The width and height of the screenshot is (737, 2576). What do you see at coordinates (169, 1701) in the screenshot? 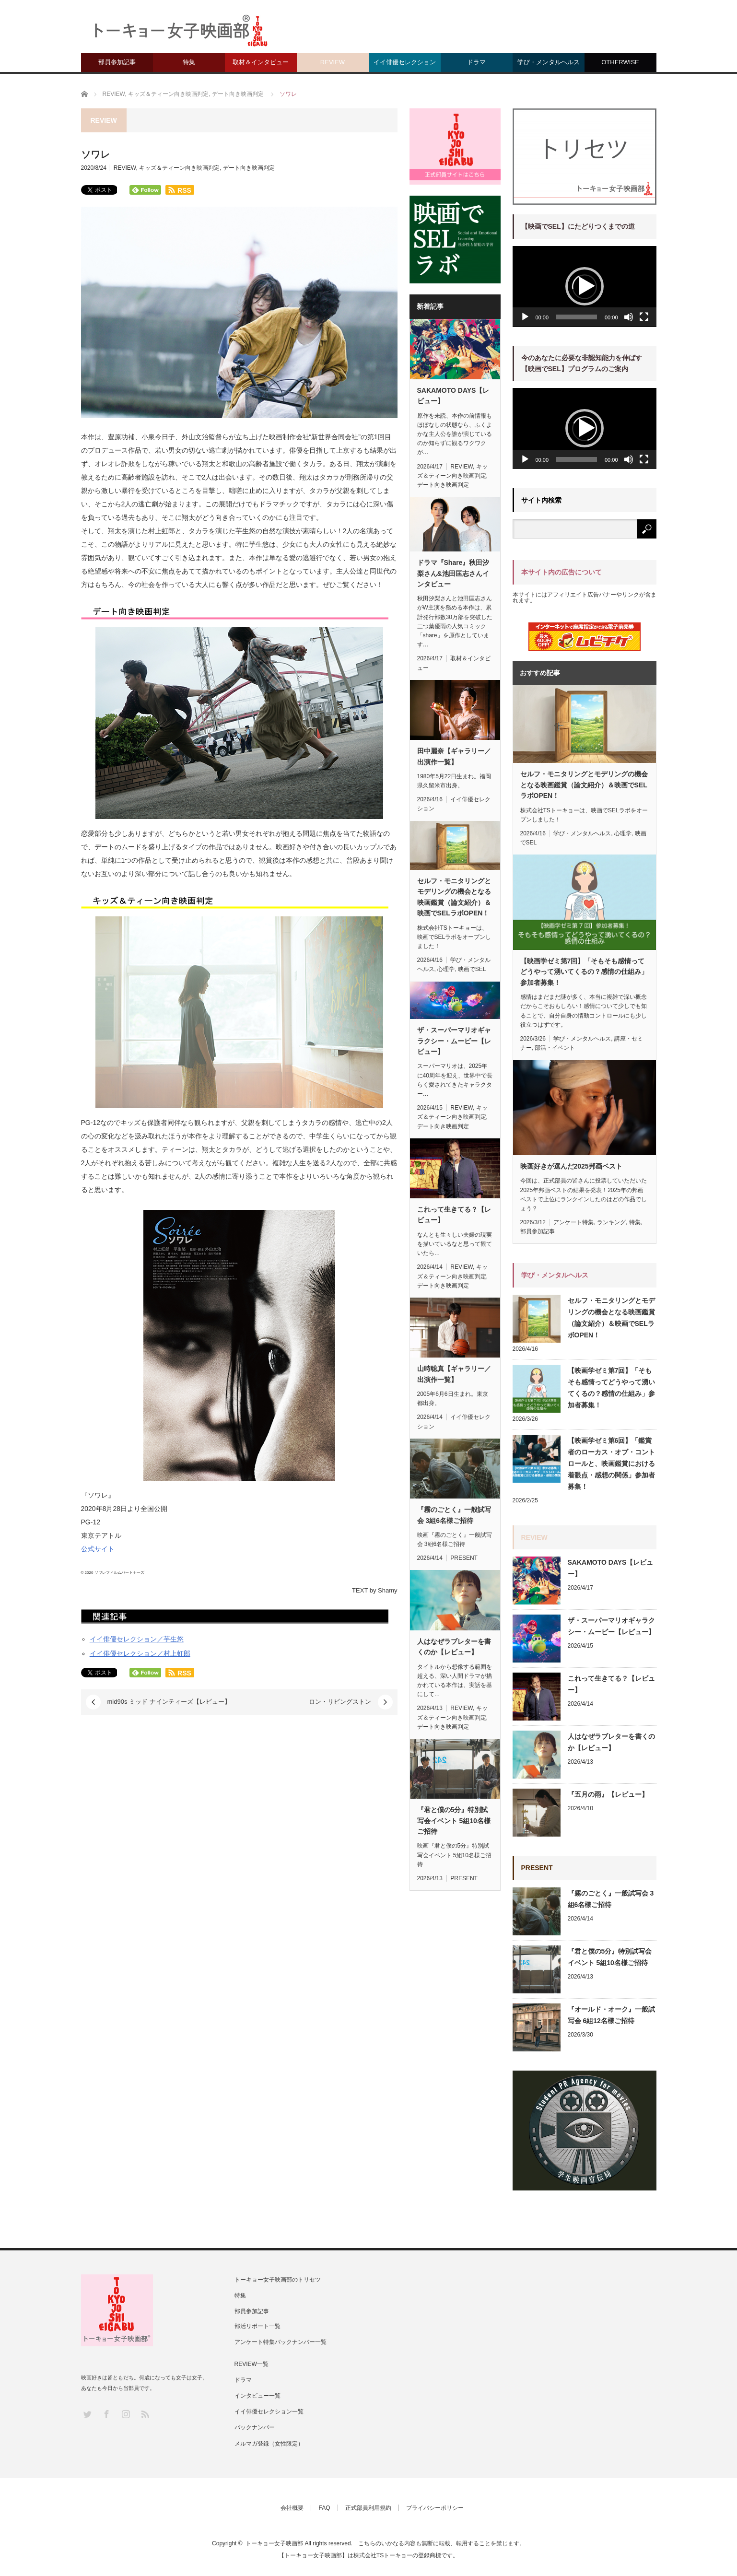
I see `mid90s ミッド ナインティーズ【レビュー】` at bounding box center [169, 1701].